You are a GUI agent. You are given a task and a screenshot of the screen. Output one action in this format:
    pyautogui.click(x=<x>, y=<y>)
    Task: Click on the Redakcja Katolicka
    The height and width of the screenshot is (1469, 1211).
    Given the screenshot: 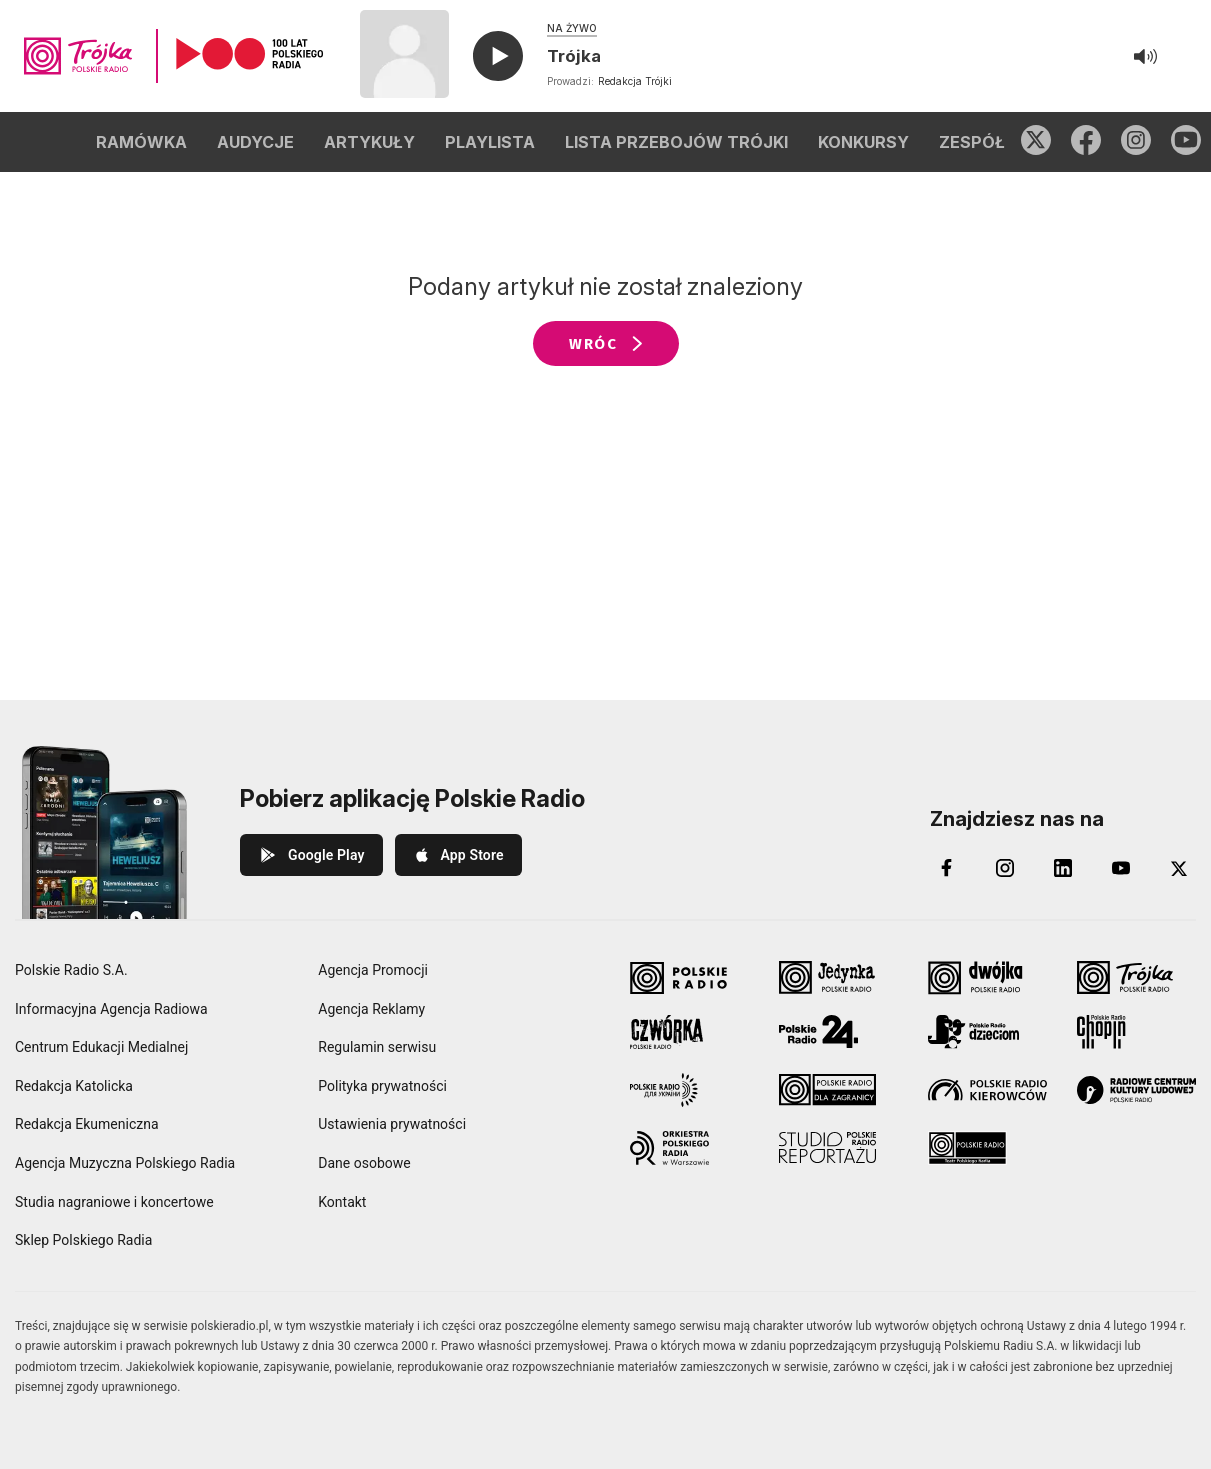 What is the action you would take?
    pyautogui.click(x=74, y=1086)
    